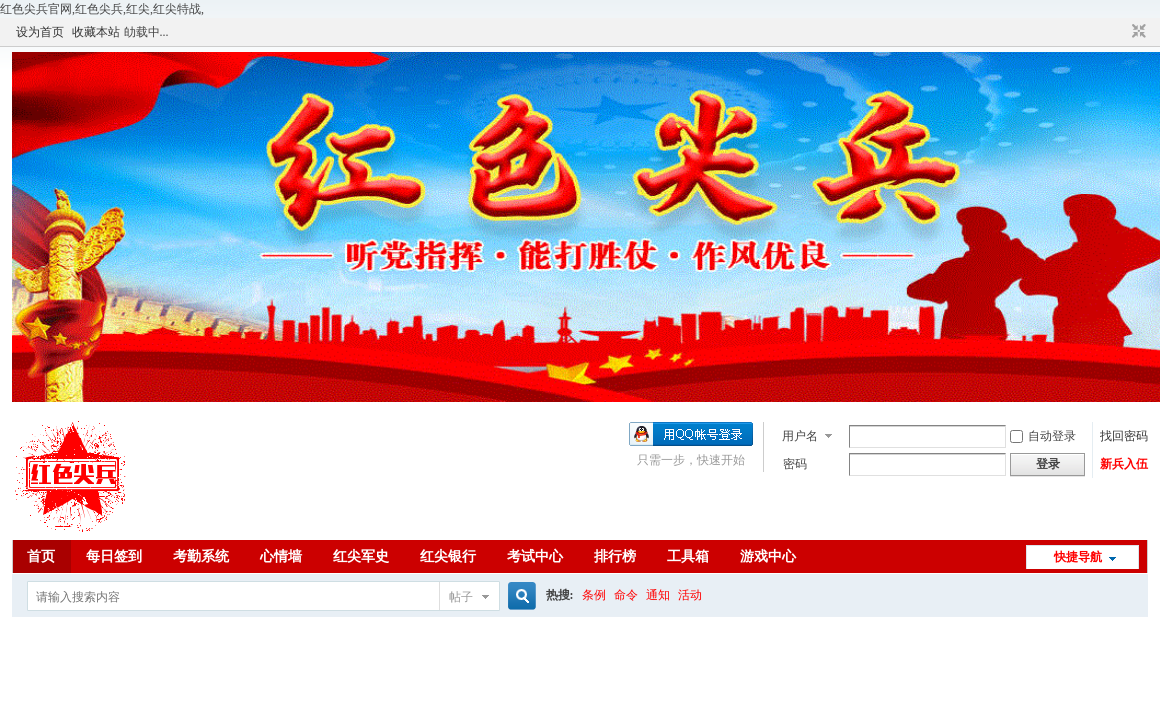 Image resolution: width=1160 pixels, height=720 pixels. What do you see at coordinates (795, 464) in the screenshot?
I see `密码` at bounding box center [795, 464].